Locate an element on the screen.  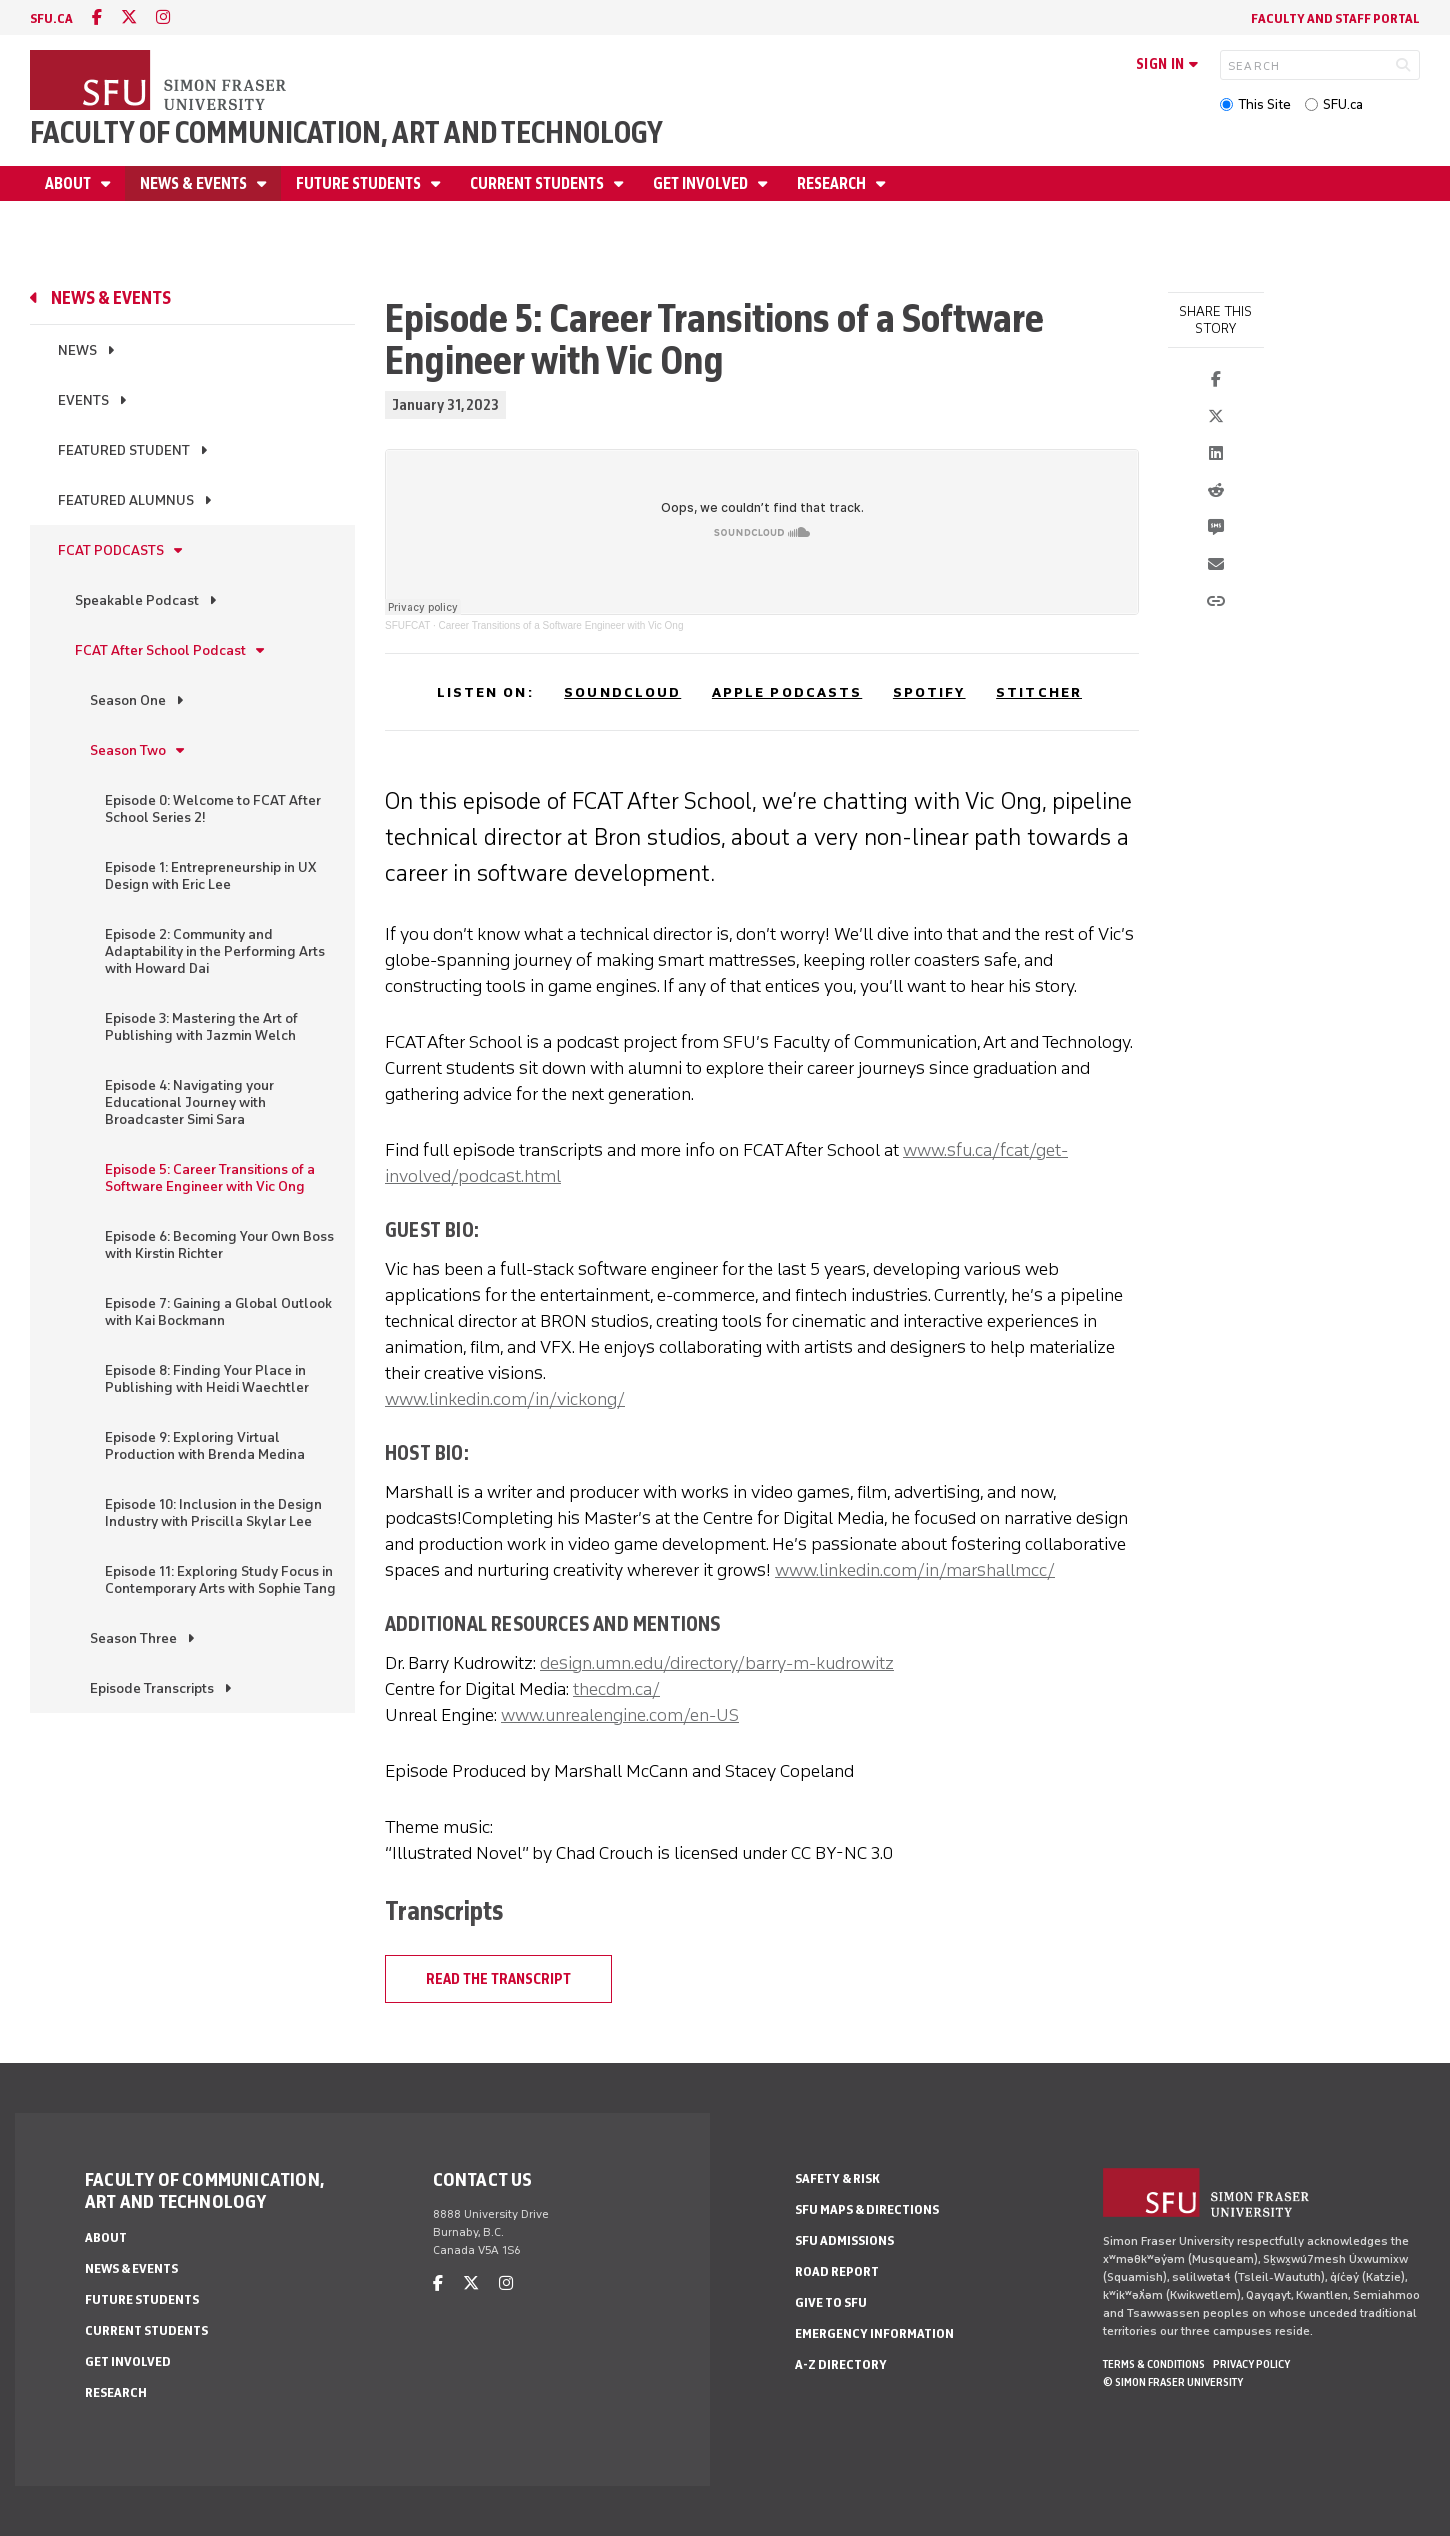
News is located at coordinates (77, 350).